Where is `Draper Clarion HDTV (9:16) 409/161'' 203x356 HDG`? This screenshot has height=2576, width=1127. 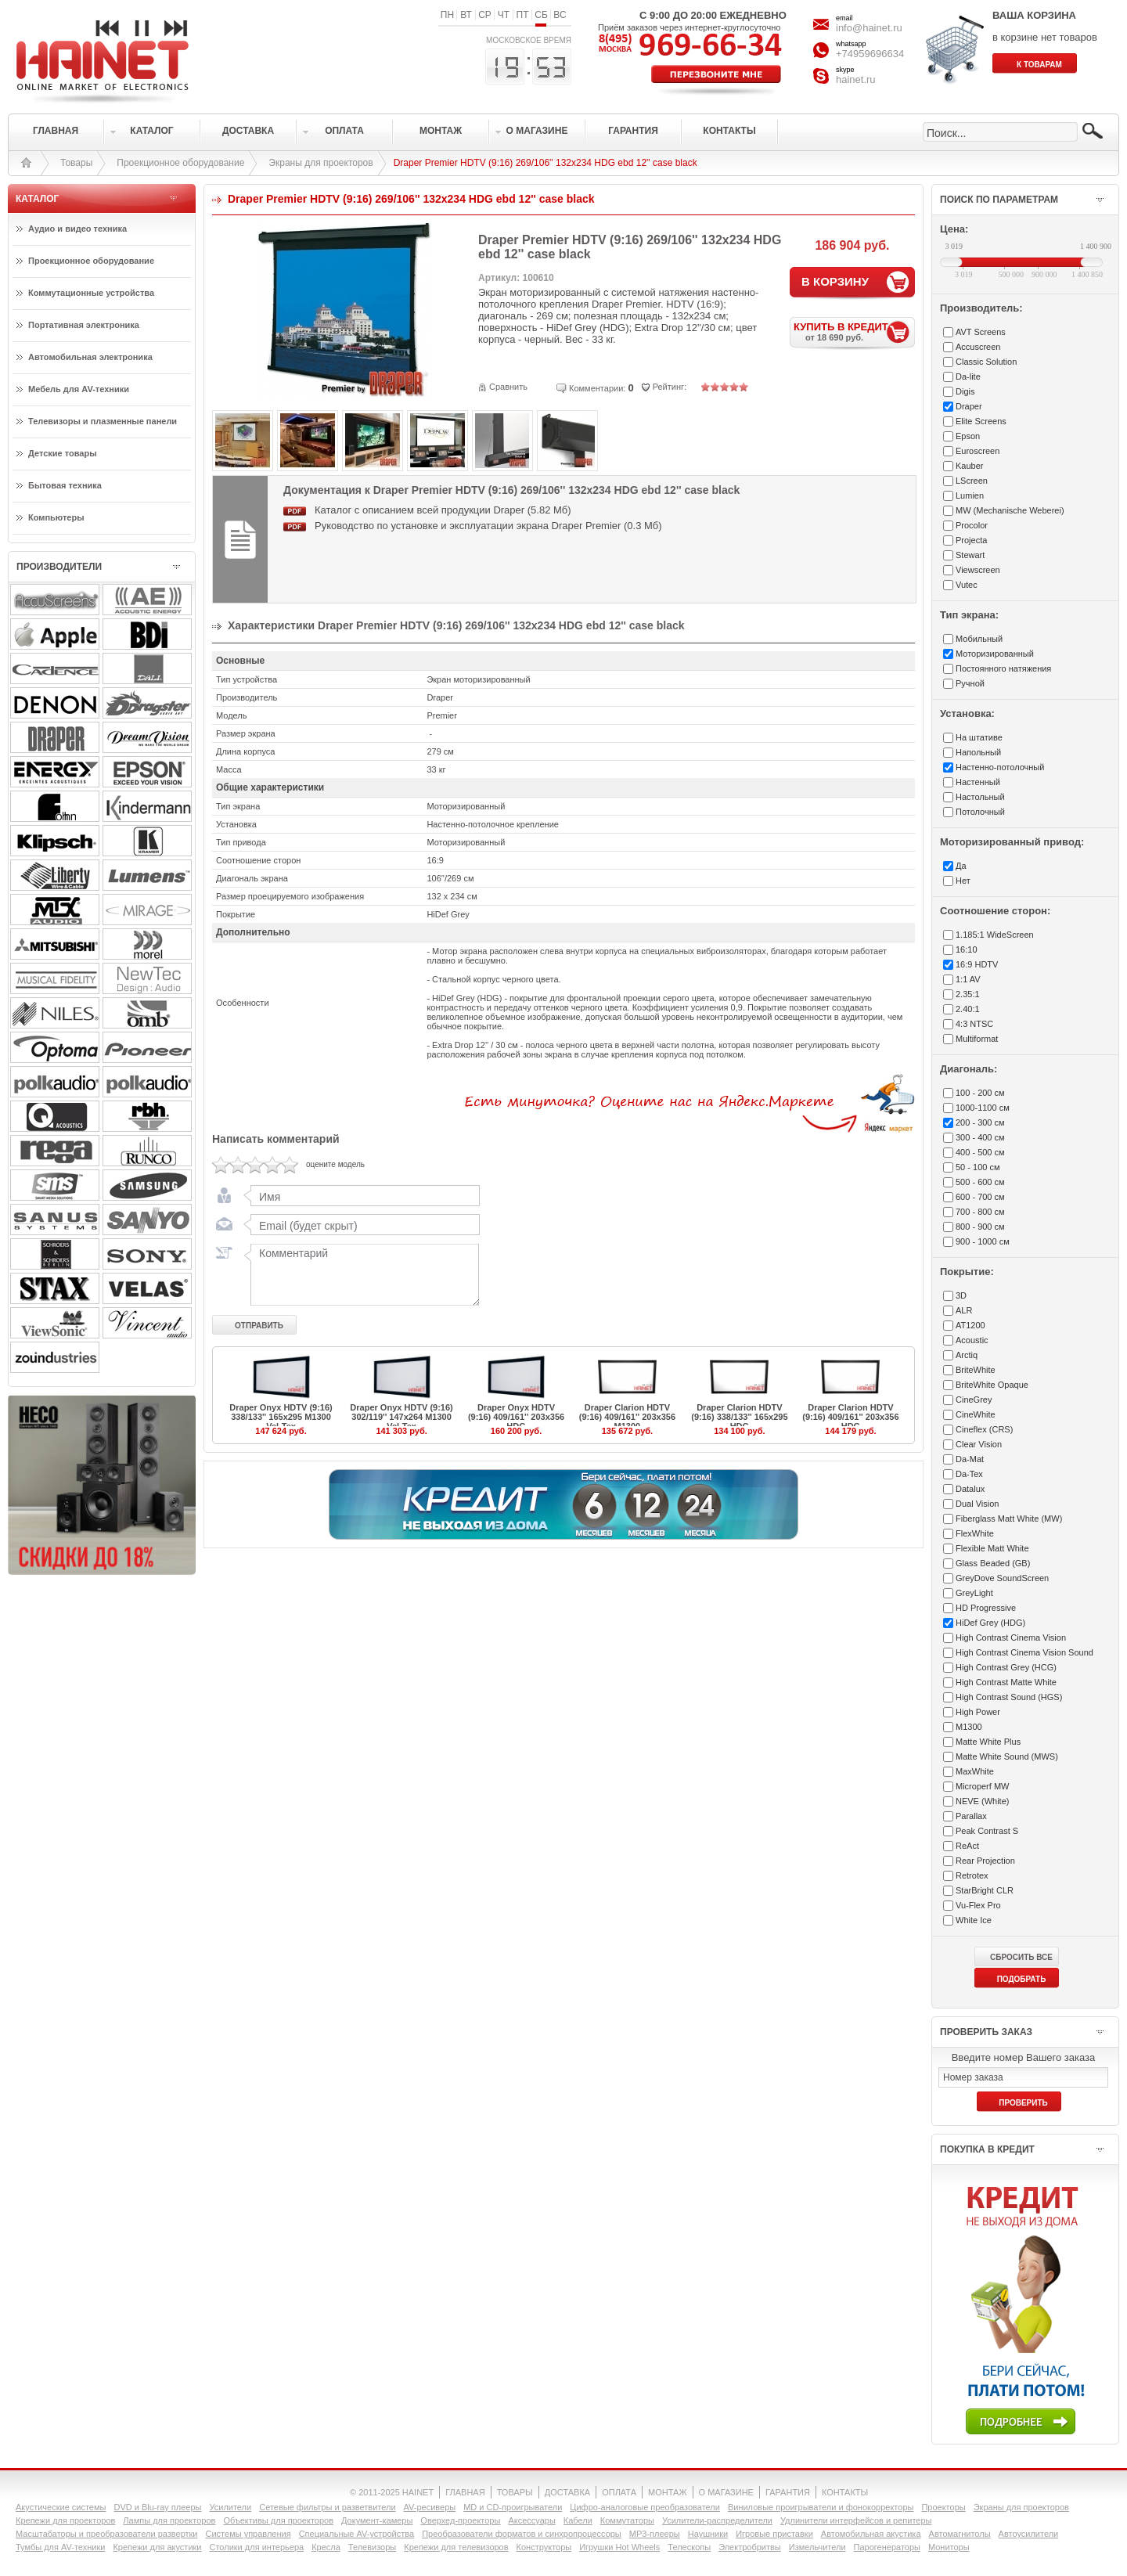 Draper Clarion HDTV (9:16) 409/161'' 203x356 HDG is located at coordinates (850, 1417).